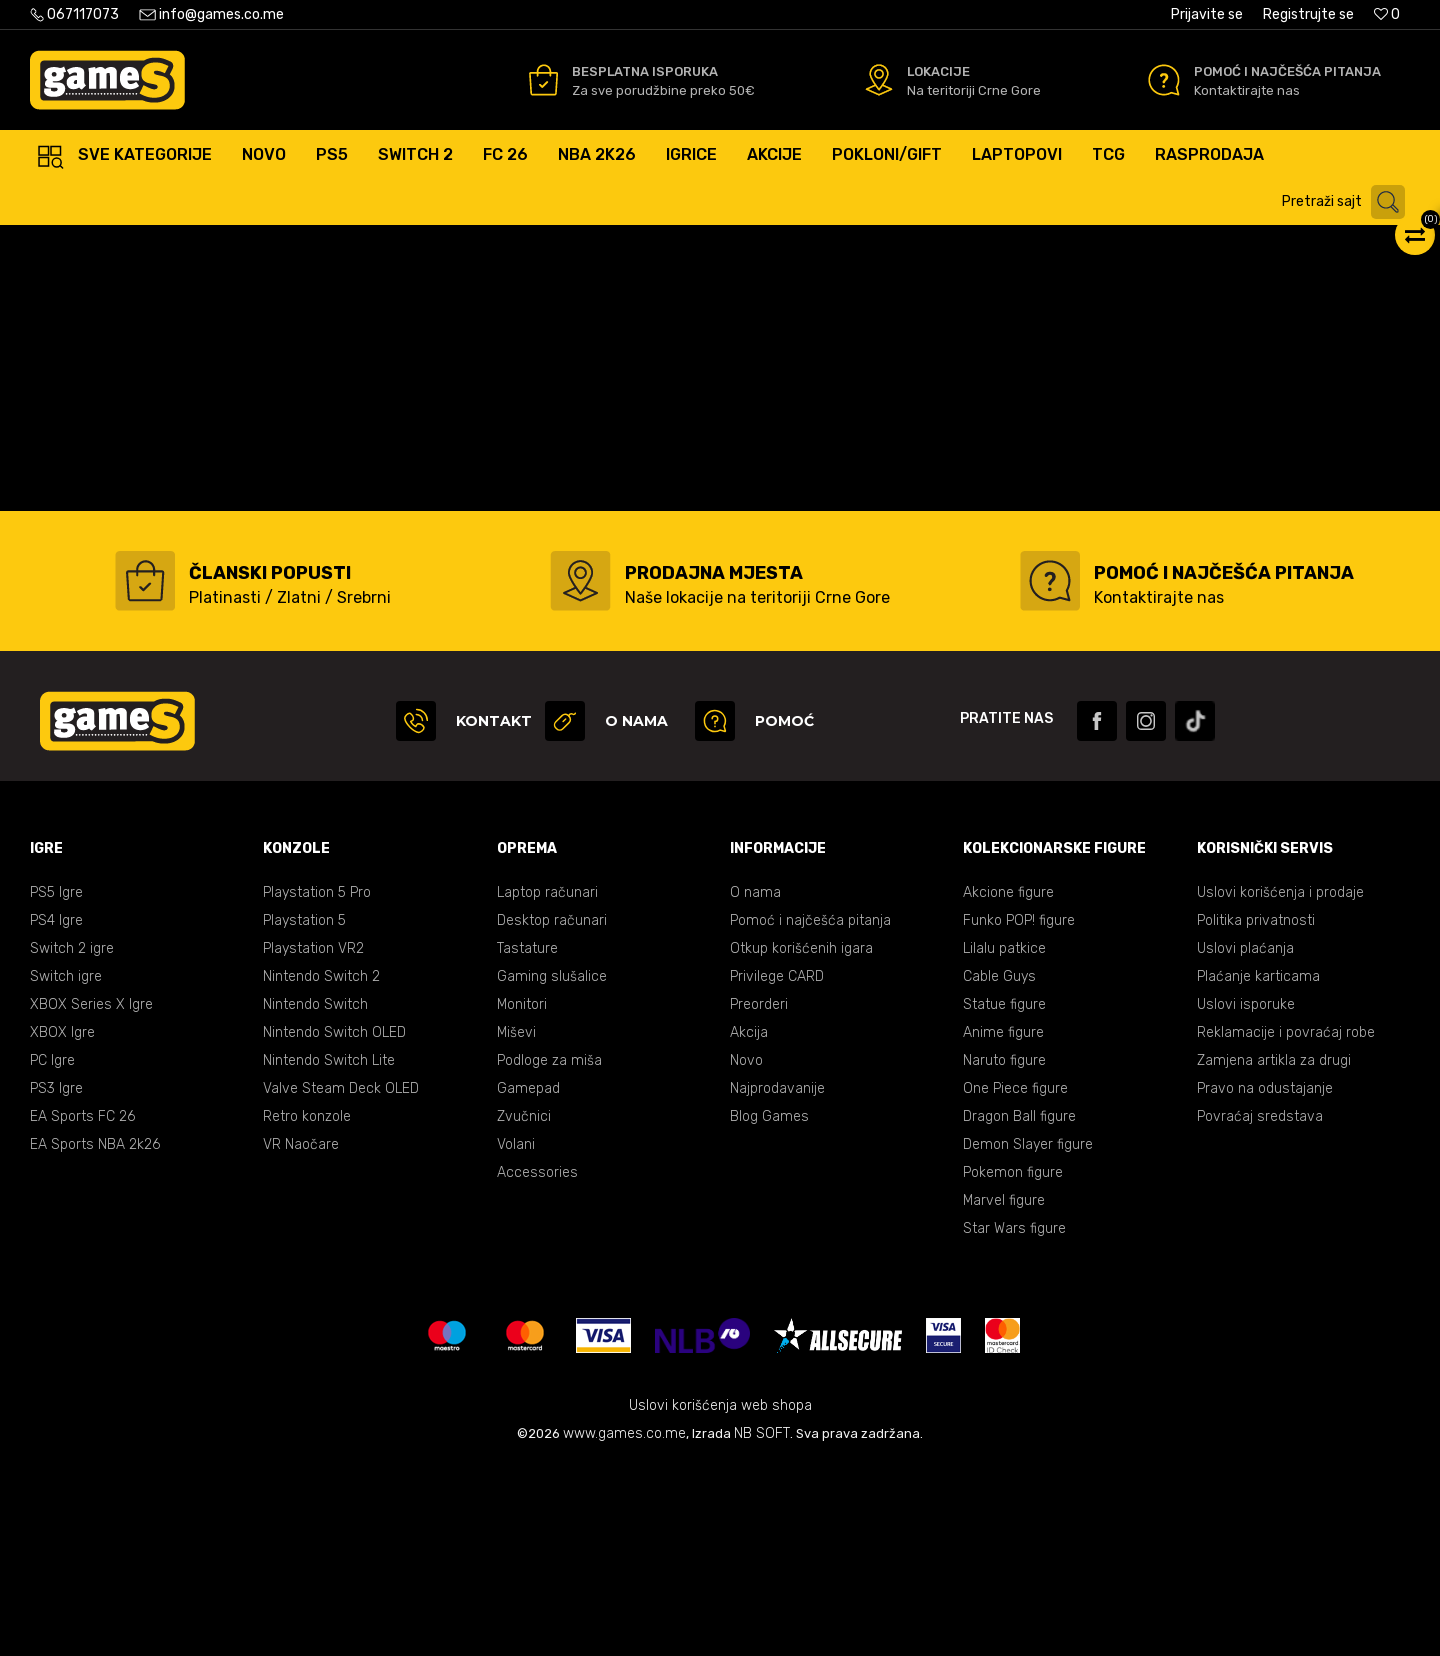  Describe the element at coordinates (1258, 1167) in the screenshot. I see `Plaćanje karticama` at that location.